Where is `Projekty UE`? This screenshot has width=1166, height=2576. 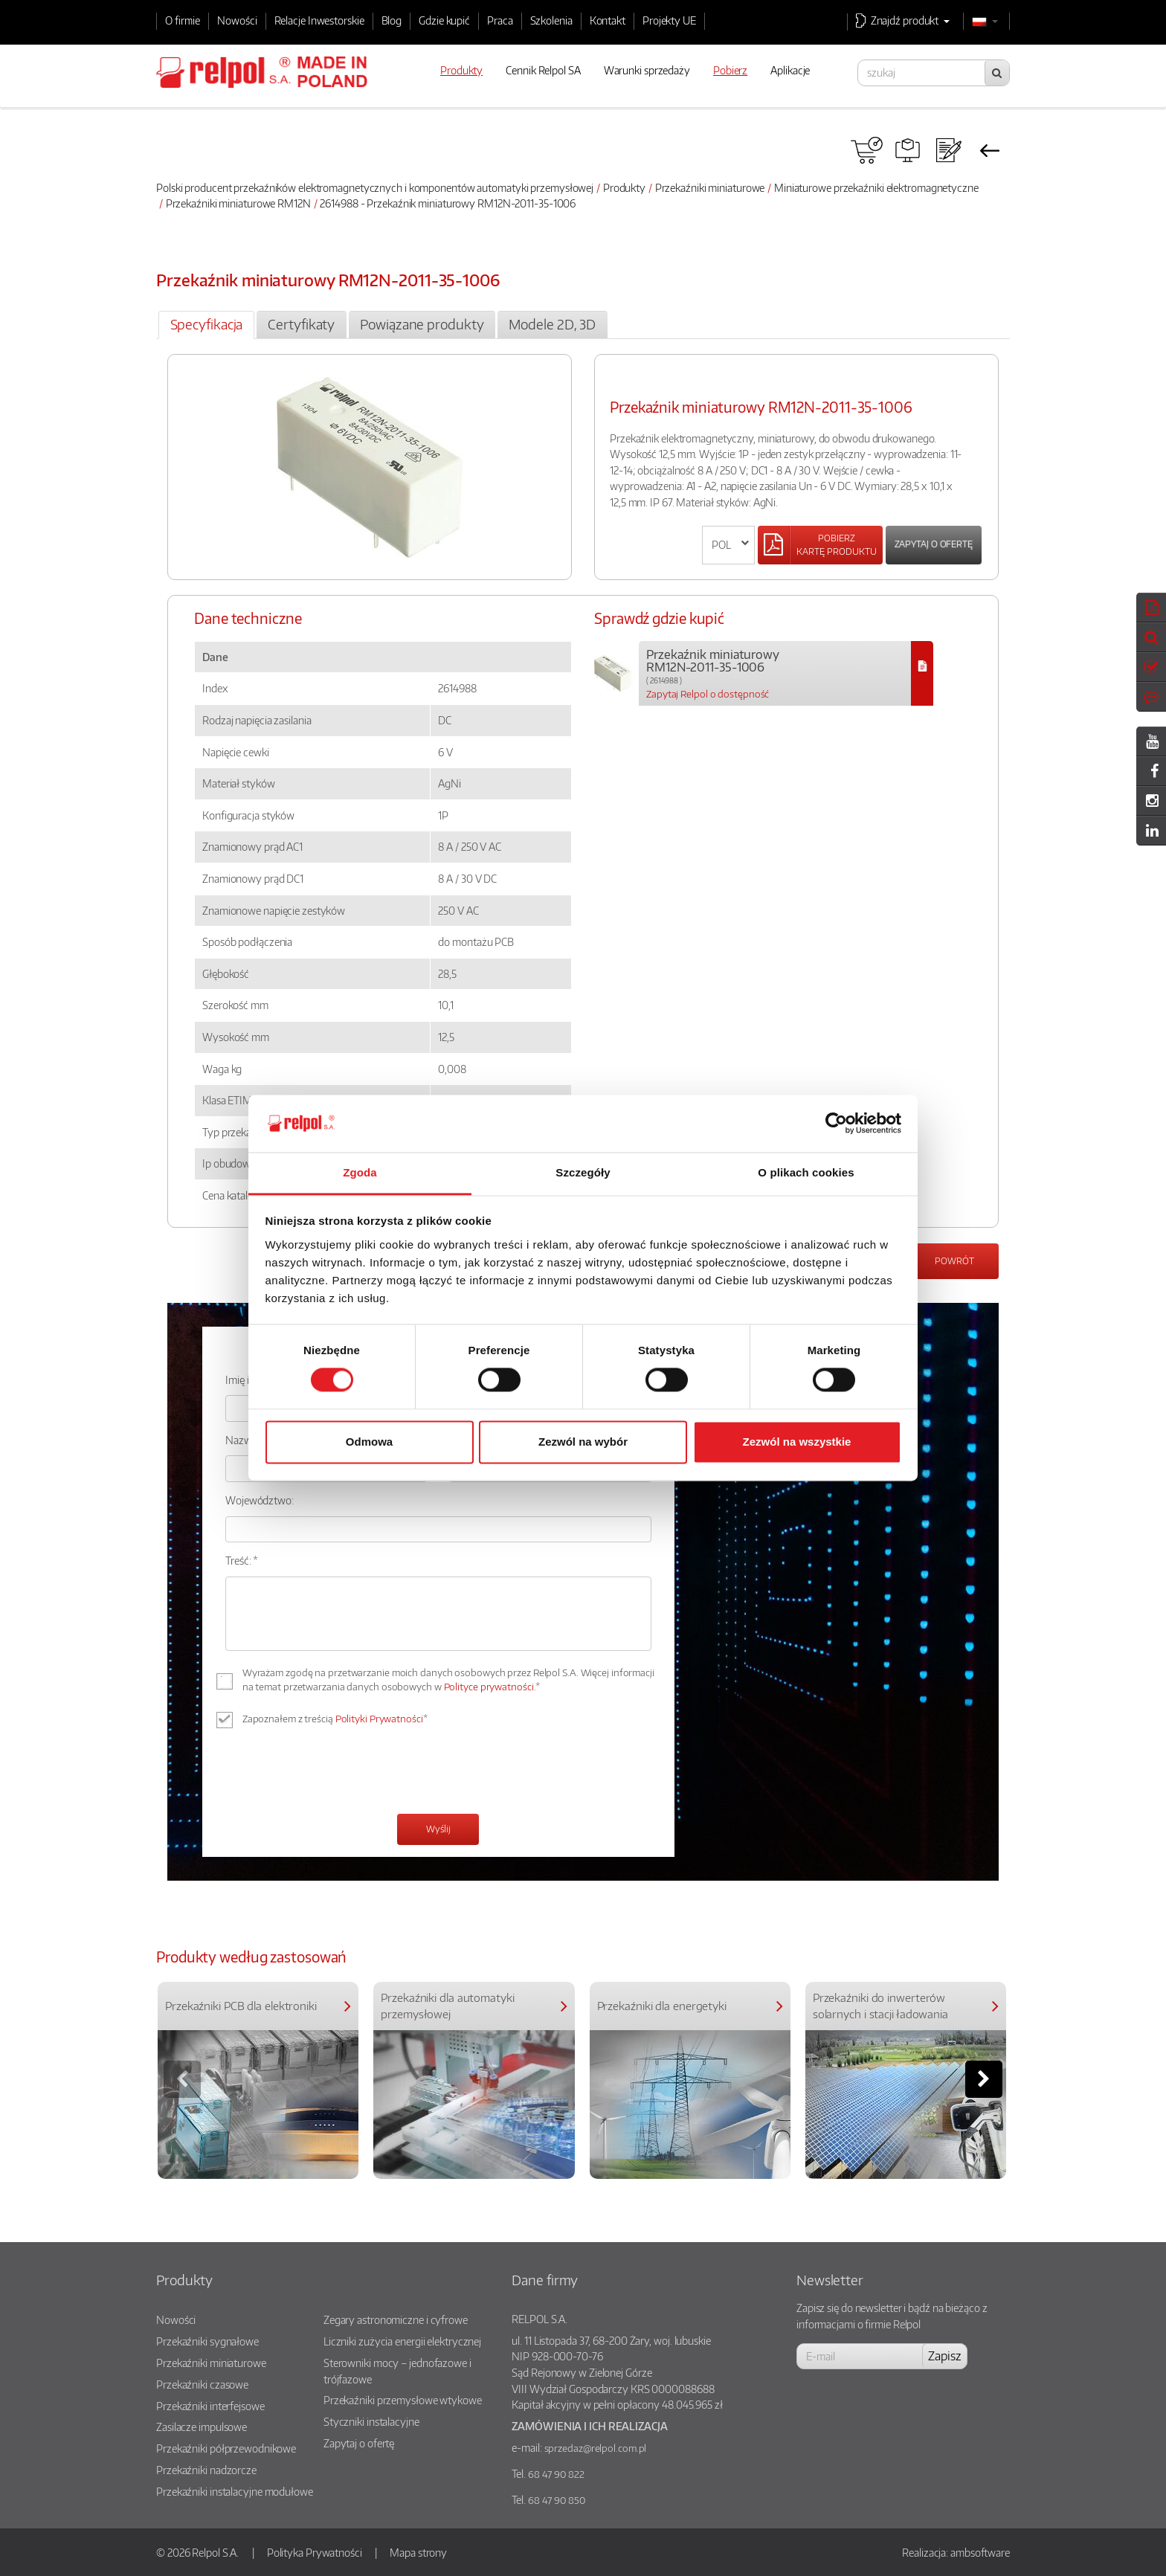
Projekty UE is located at coordinates (669, 20).